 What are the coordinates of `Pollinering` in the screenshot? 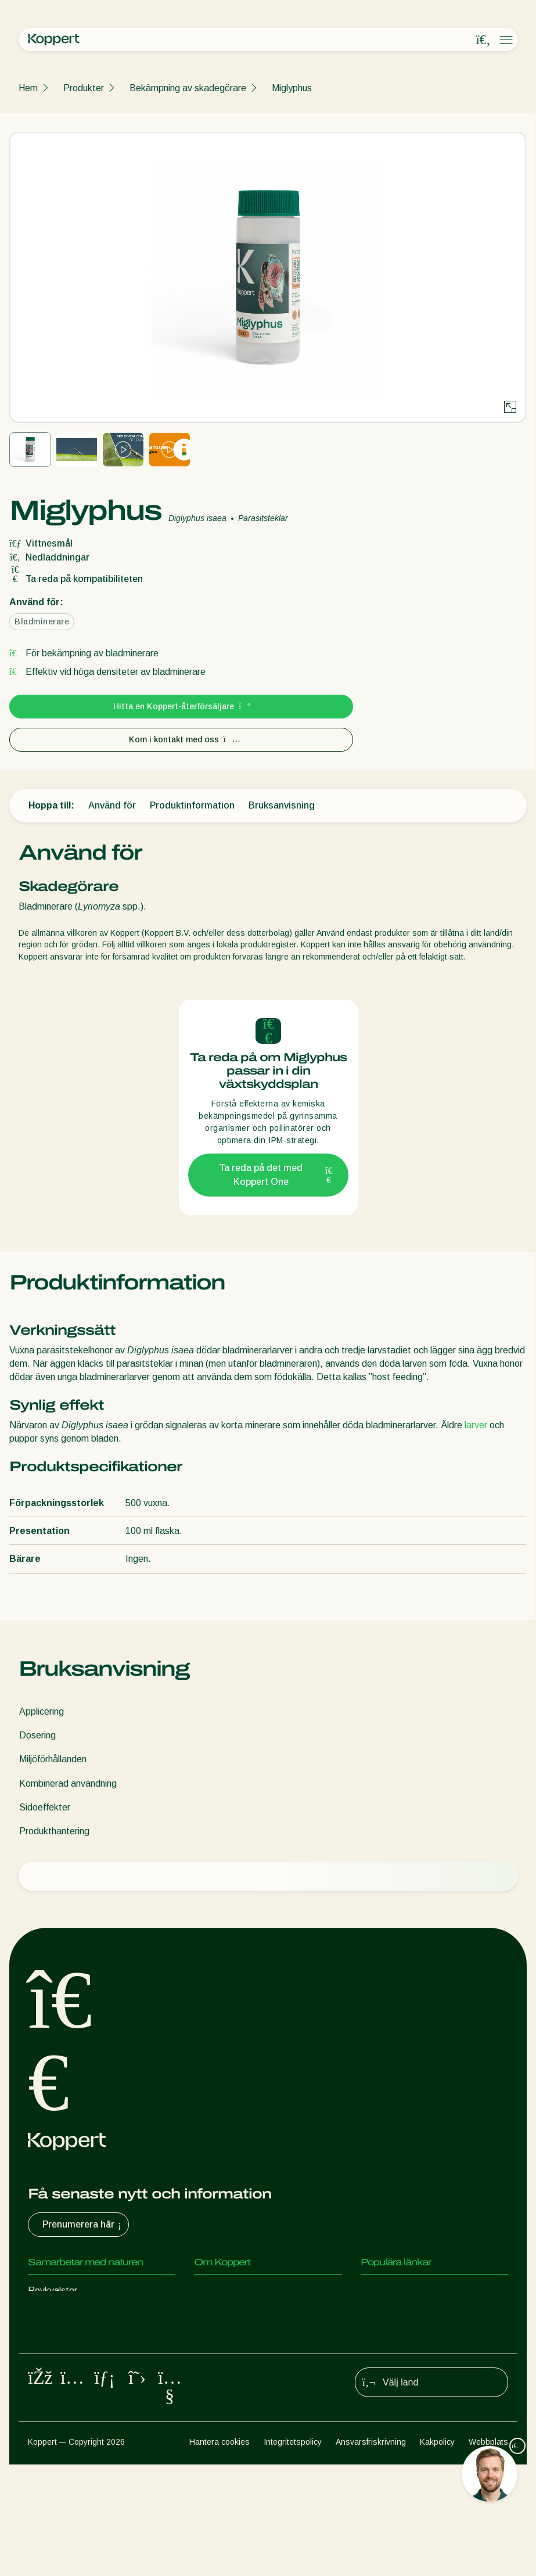 It's located at (48, 2430).